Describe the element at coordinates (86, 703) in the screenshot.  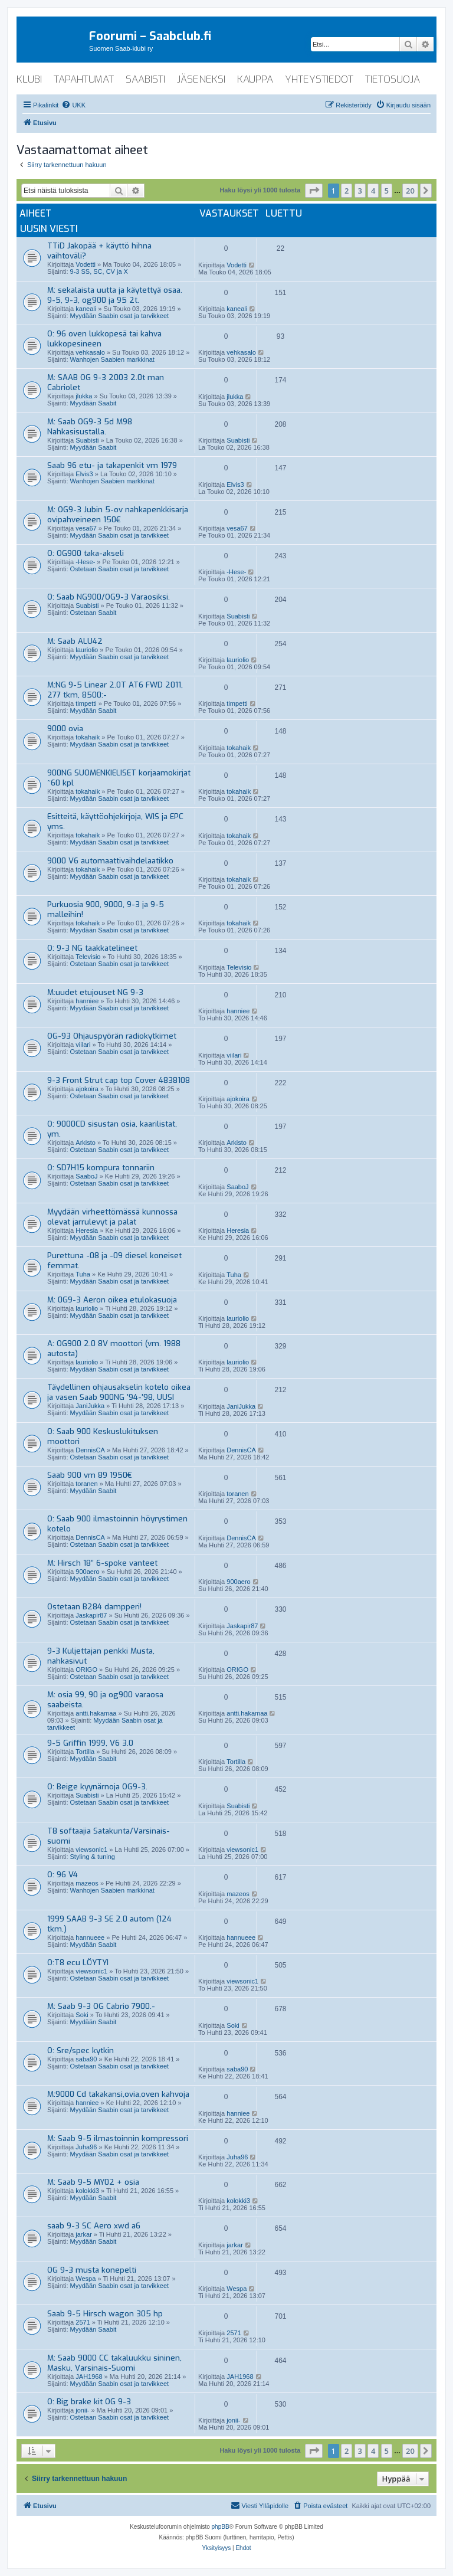
I see `timpetti` at that location.